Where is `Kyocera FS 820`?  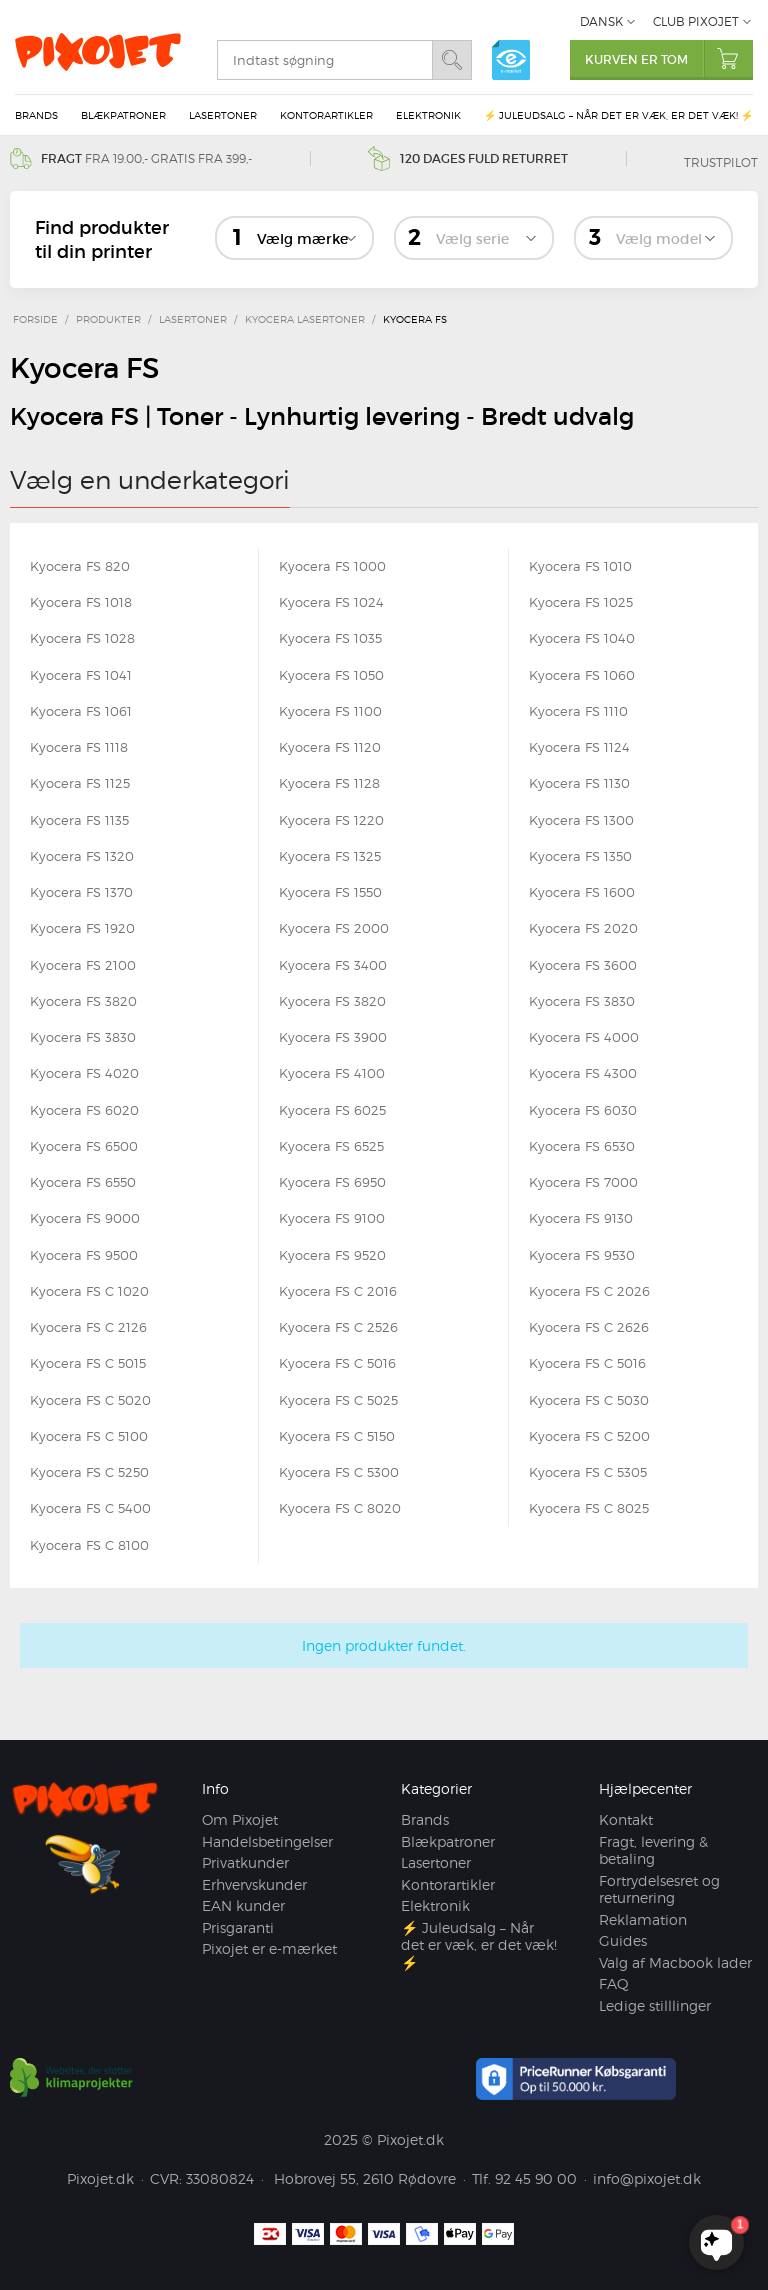
Kyocera FS 820 is located at coordinates (80, 566).